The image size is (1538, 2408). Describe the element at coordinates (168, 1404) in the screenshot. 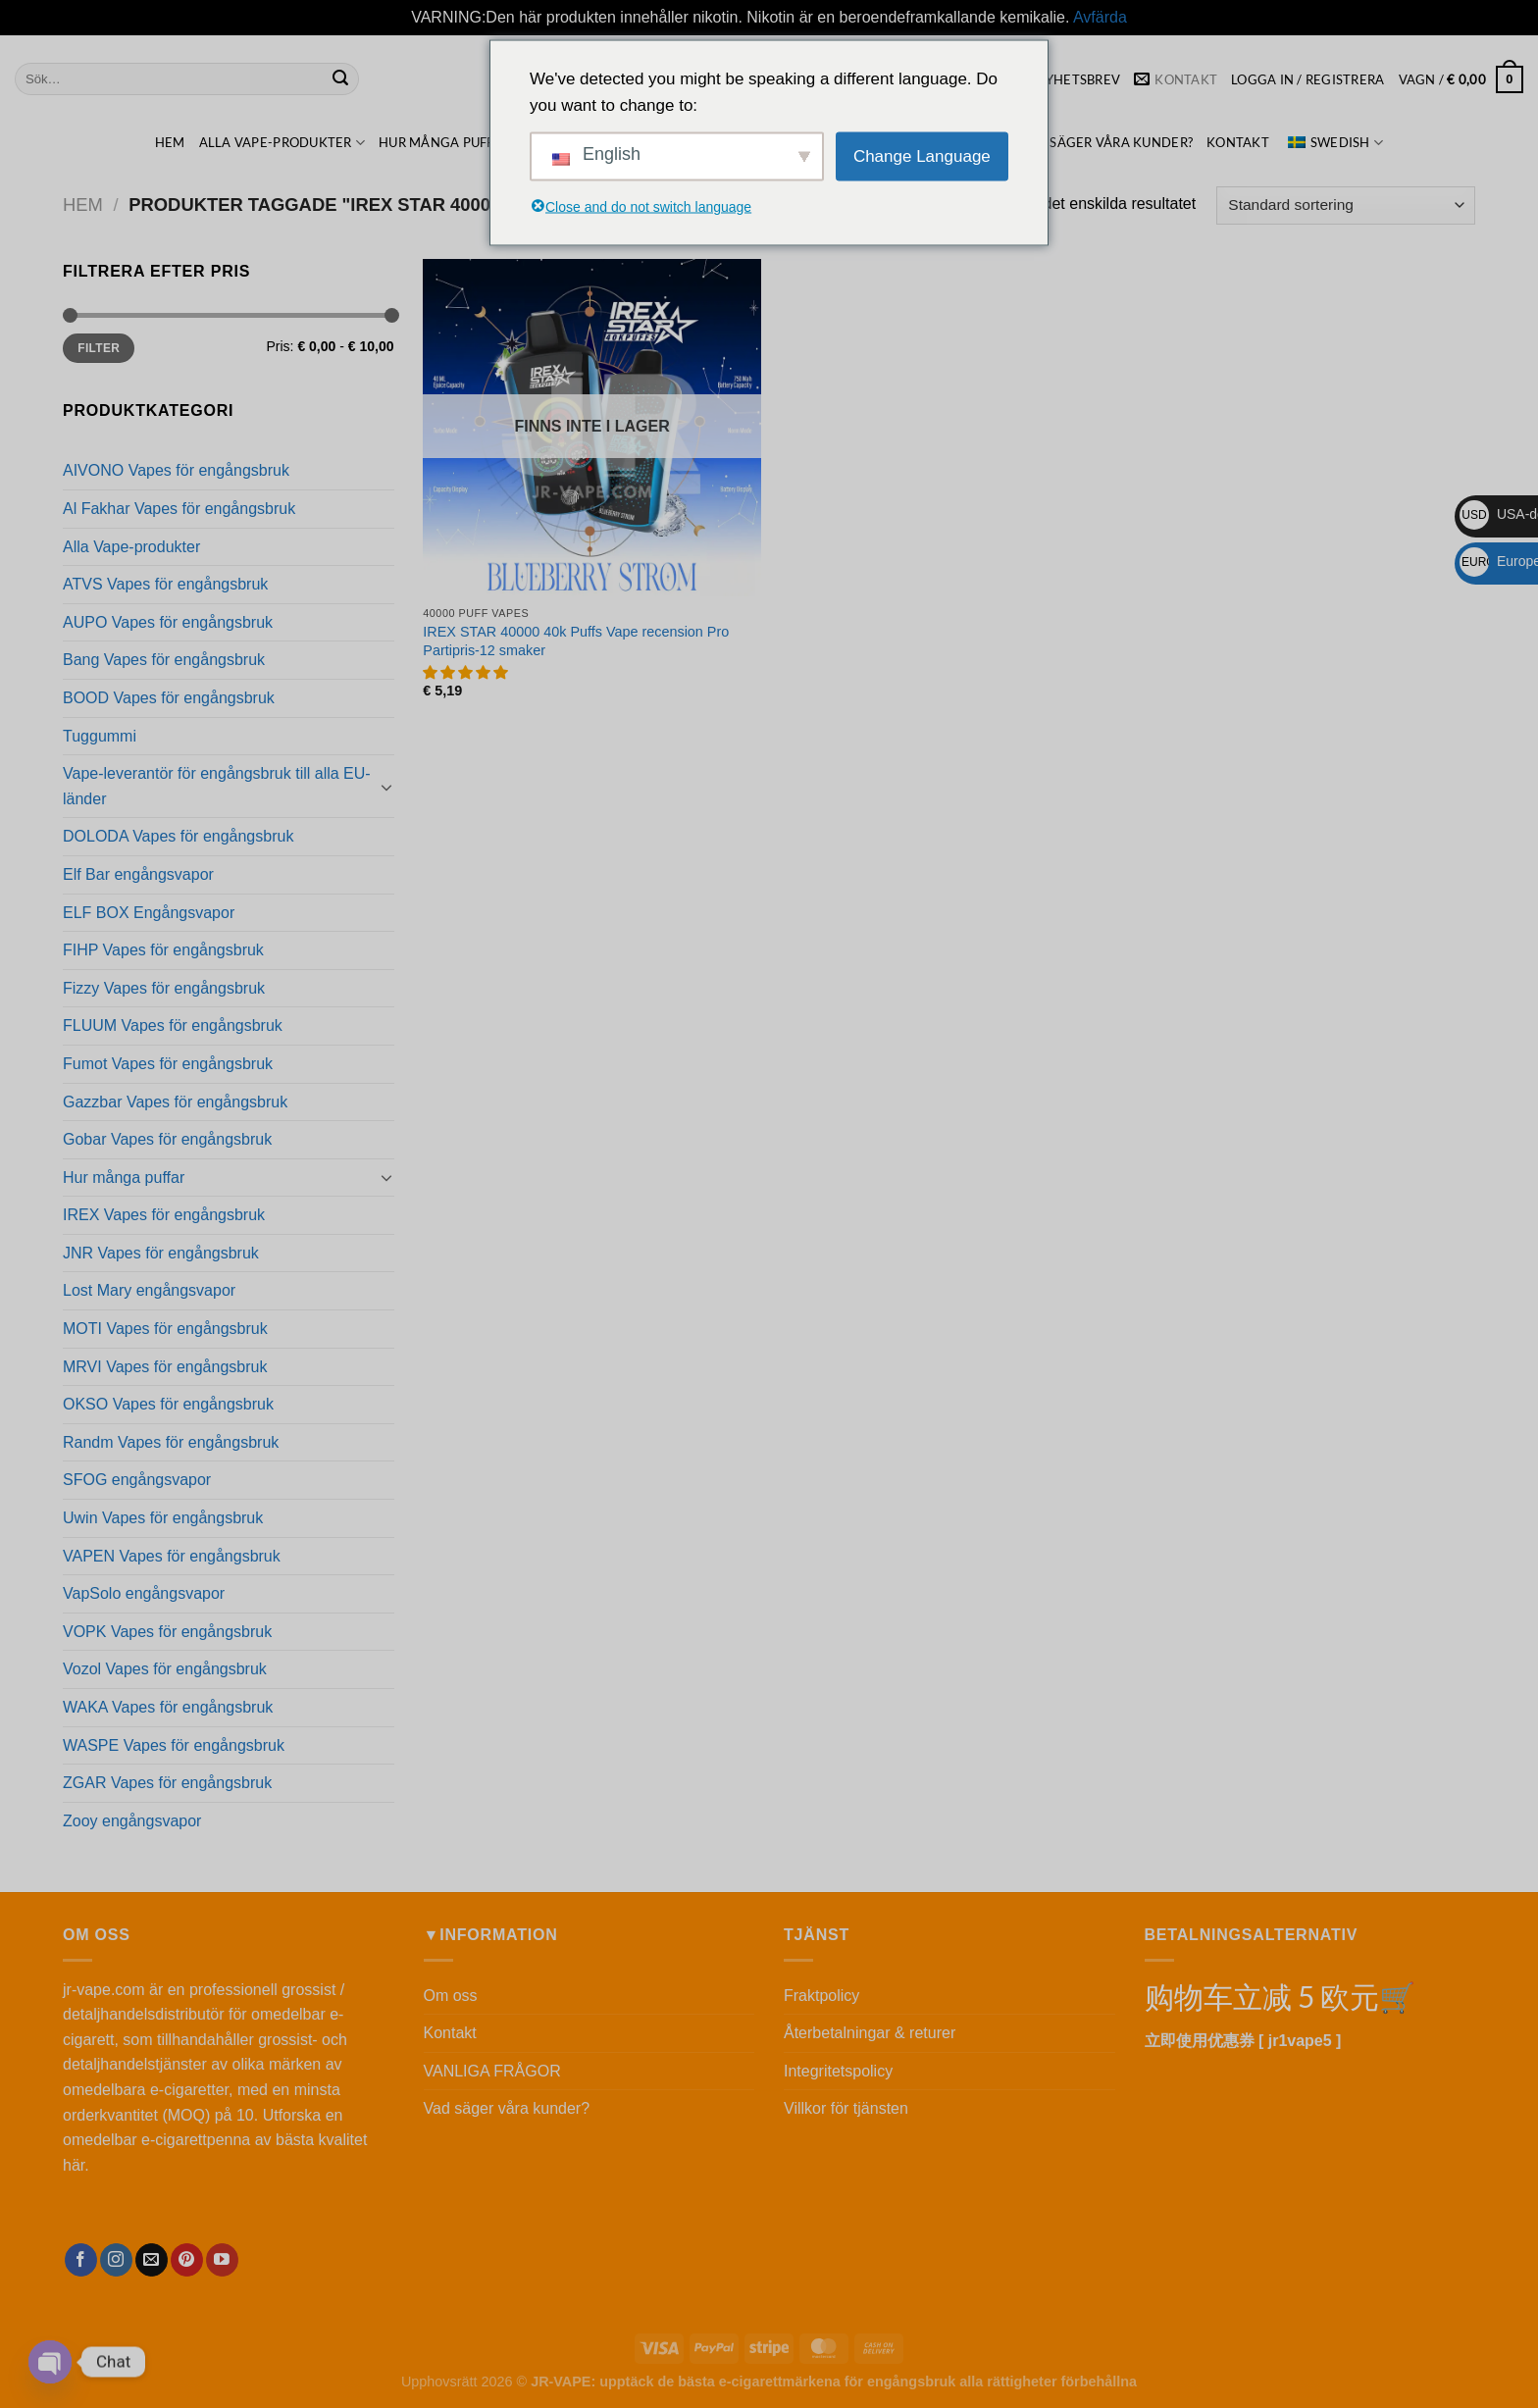

I see `OKSO Vapes för engångsbruk` at that location.